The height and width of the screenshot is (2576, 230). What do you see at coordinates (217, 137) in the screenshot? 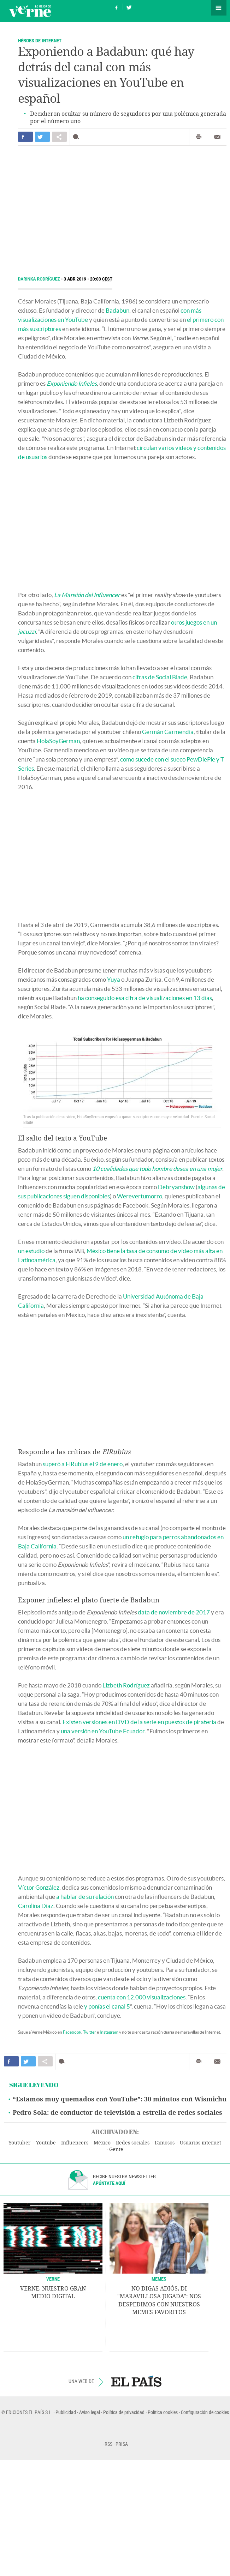
I see `Enviar por correo` at bounding box center [217, 137].